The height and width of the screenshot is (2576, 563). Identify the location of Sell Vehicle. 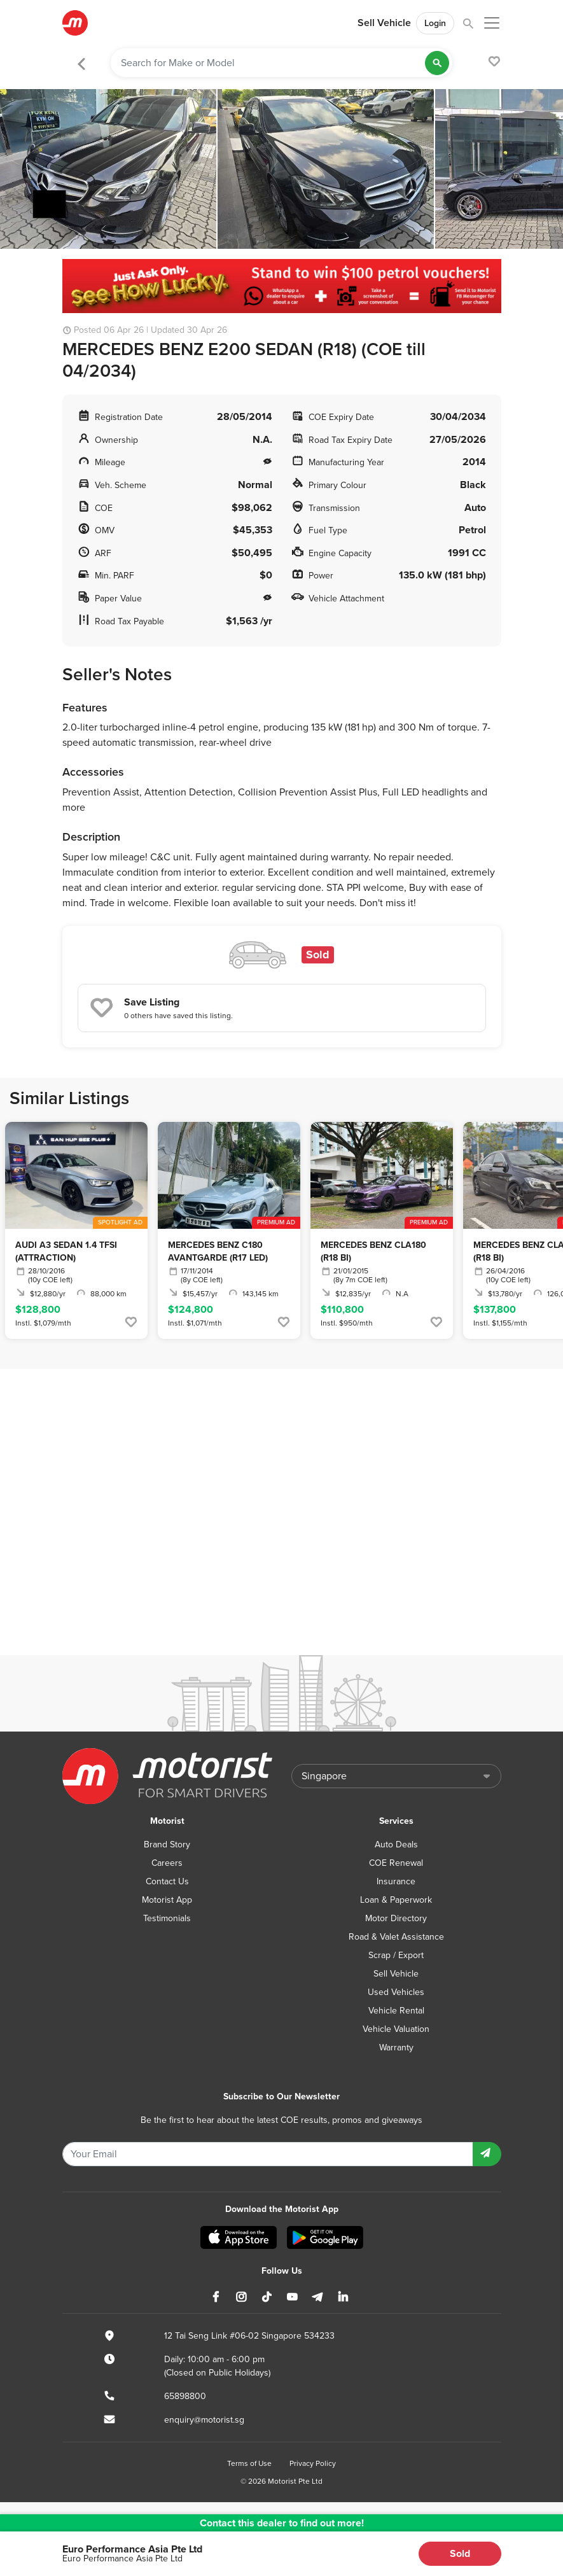
(384, 23).